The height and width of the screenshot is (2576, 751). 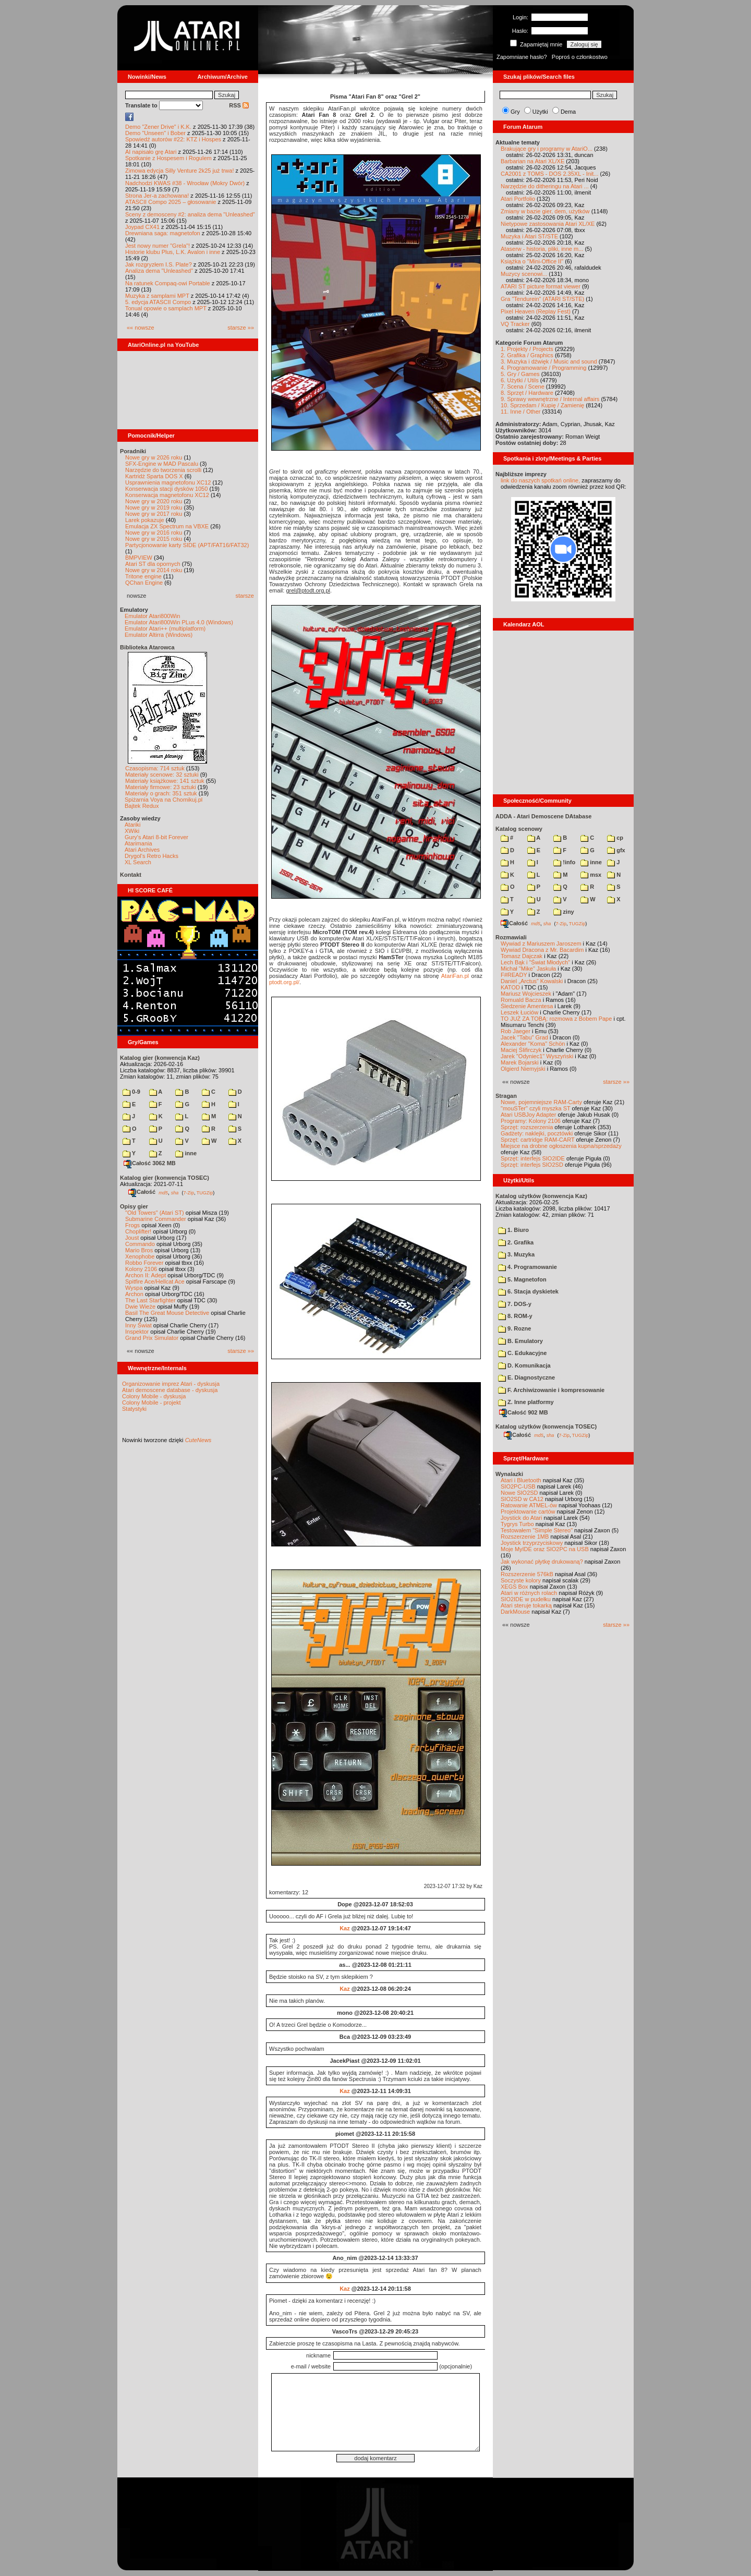 What do you see at coordinates (542, 299) in the screenshot?
I see `Gra "Tendurein" (ATARI ST/STE)` at bounding box center [542, 299].